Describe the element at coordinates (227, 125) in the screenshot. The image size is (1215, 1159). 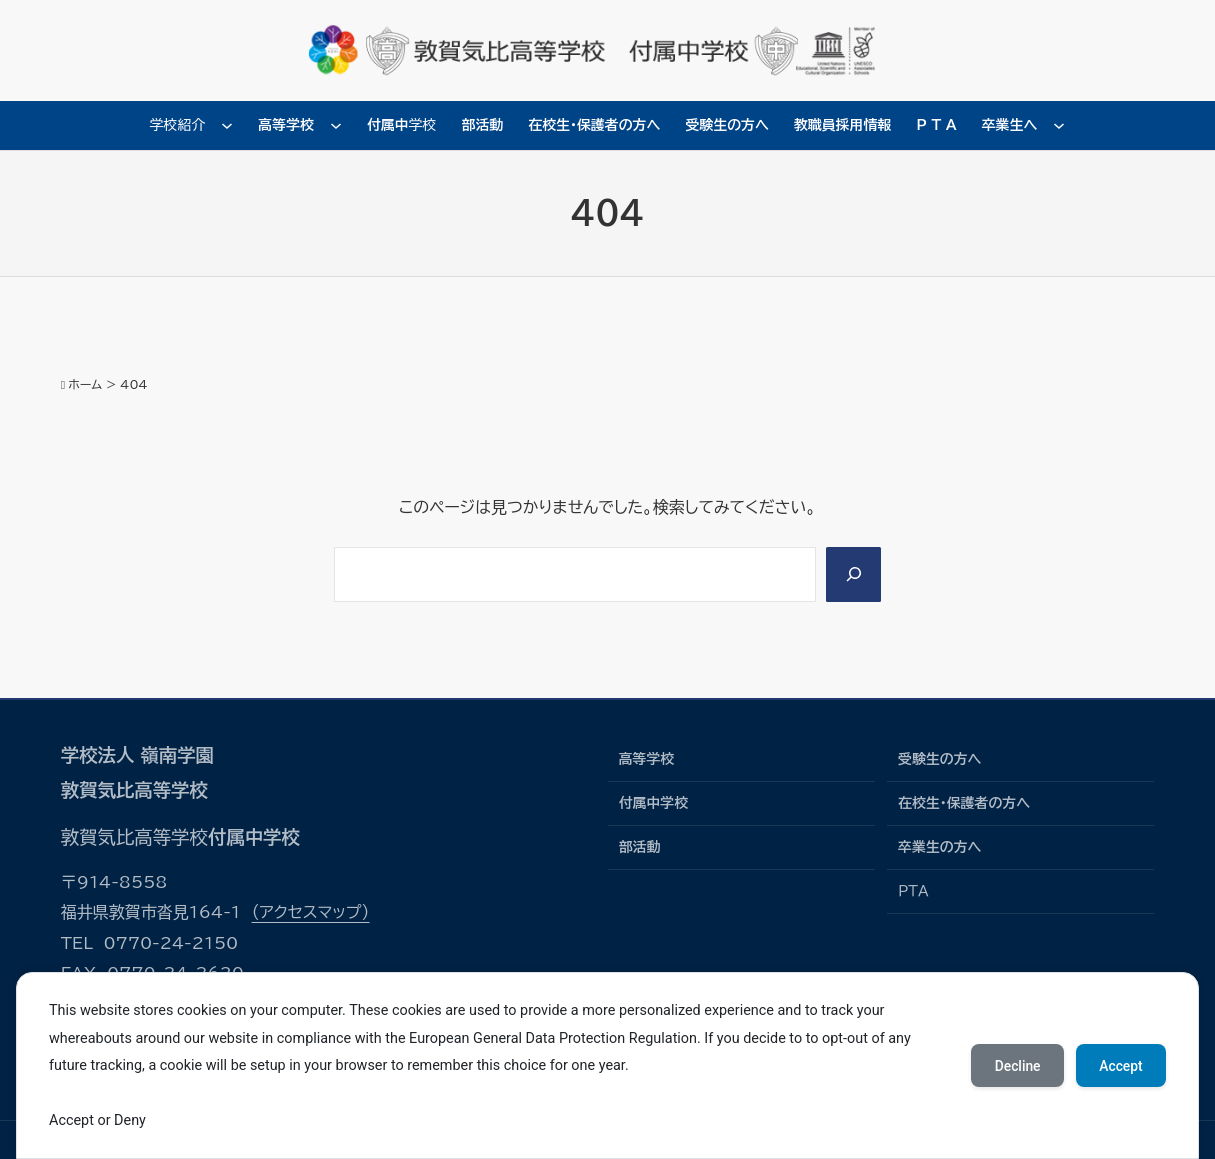
I see `[学校紹介のサブメニュー]` at that location.